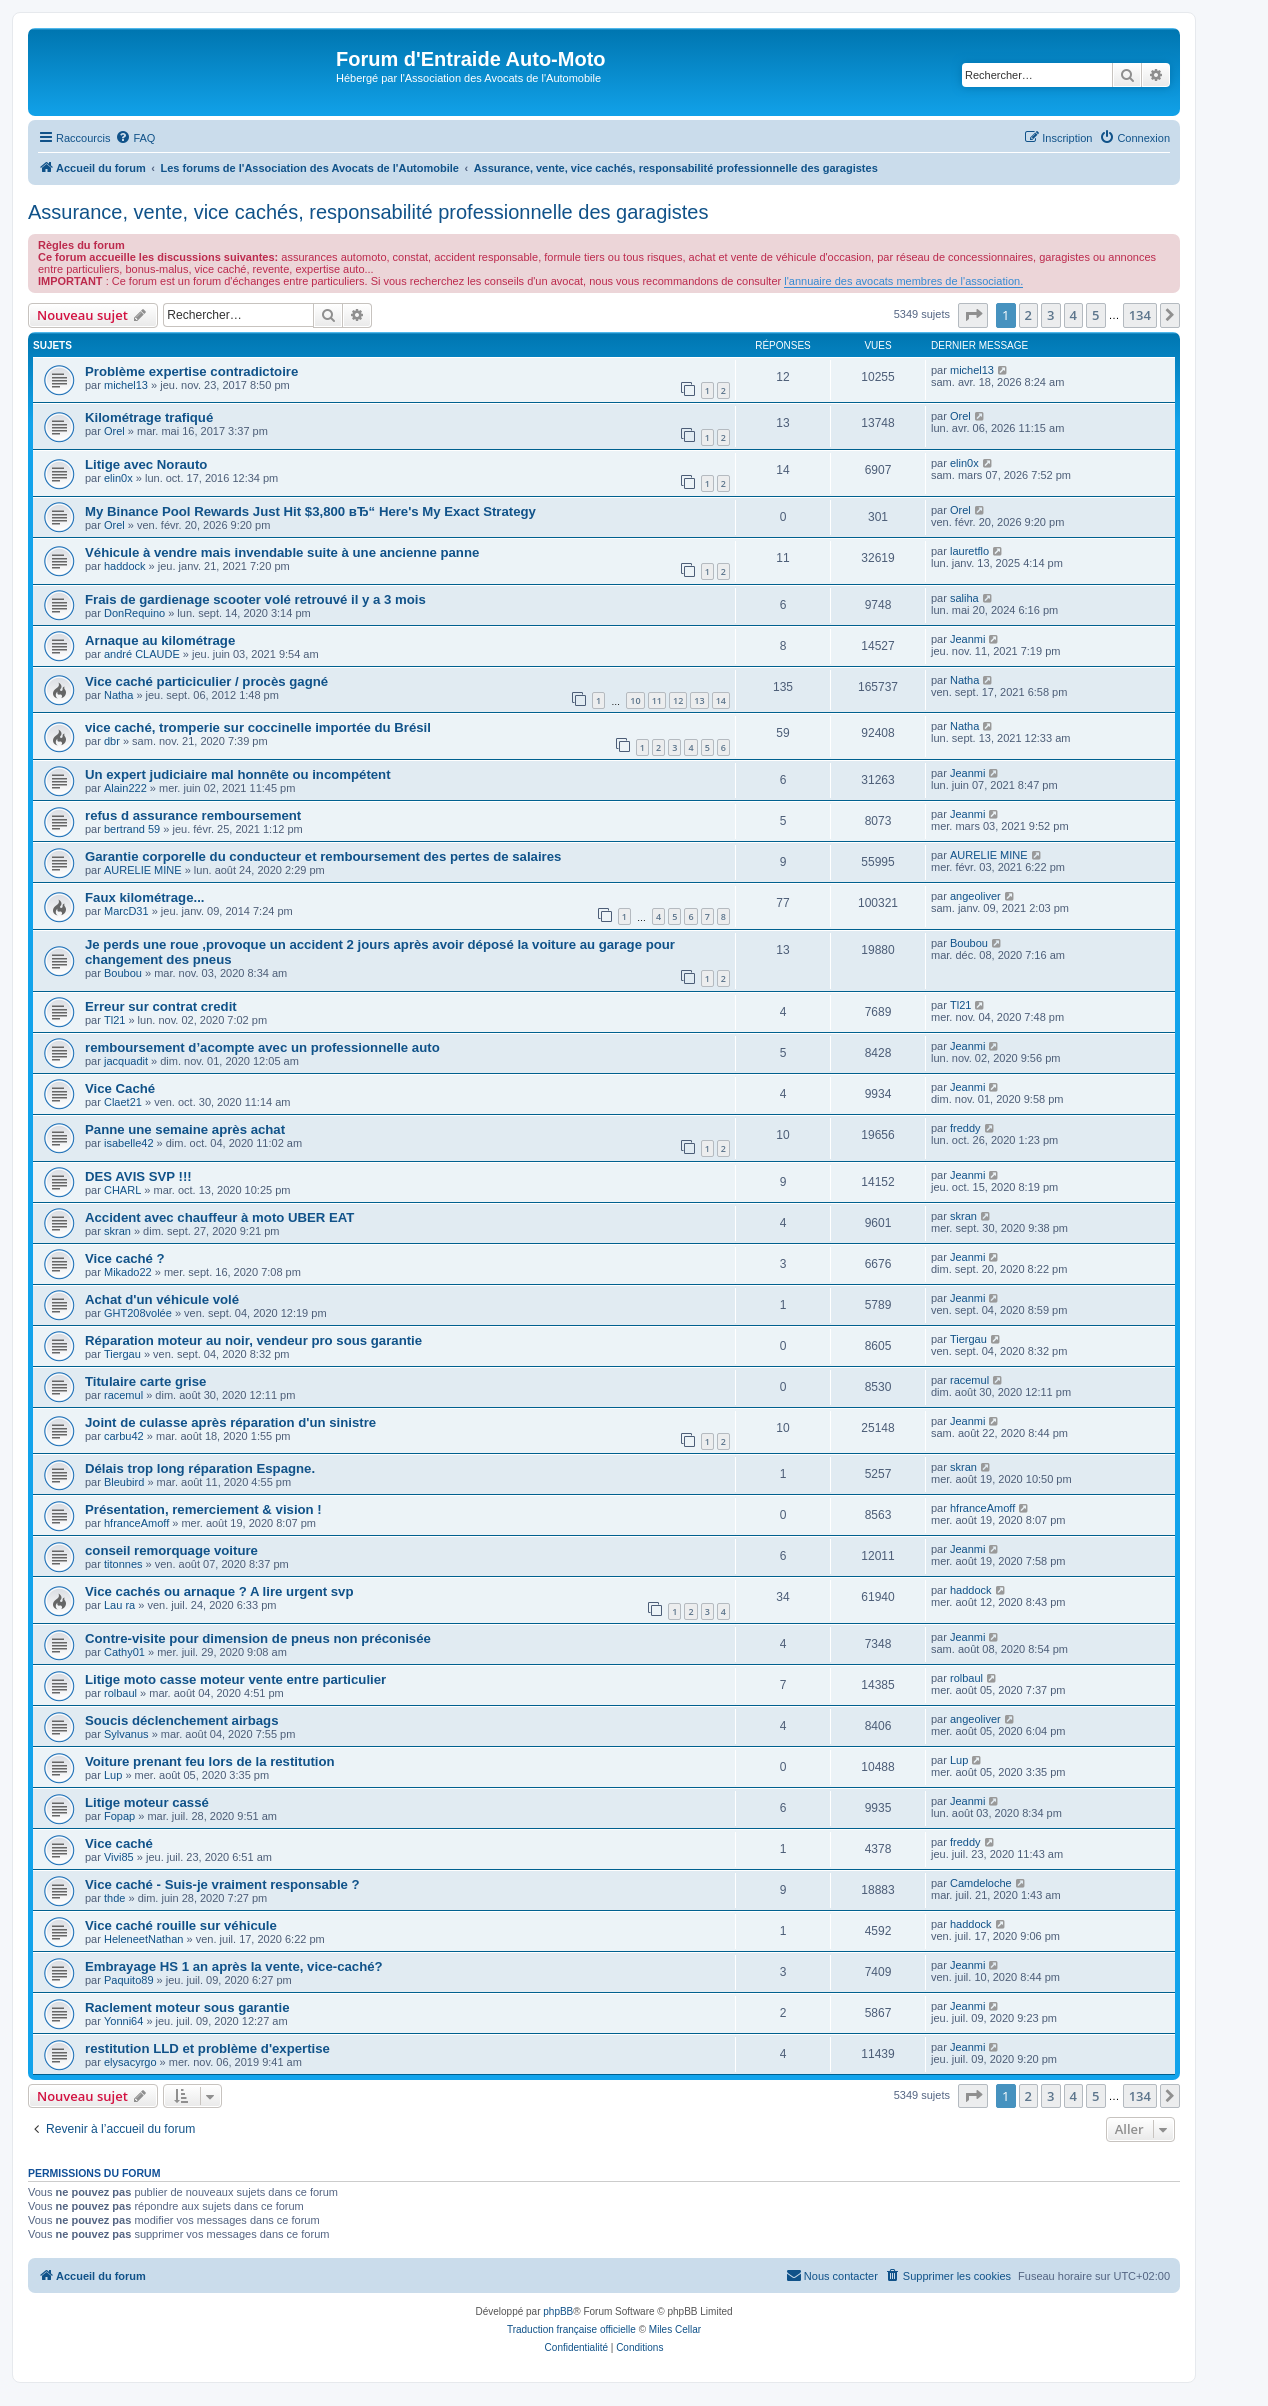 The height and width of the screenshot is (2406, 1268). I want to click on CHARL, so click(122, 1190).